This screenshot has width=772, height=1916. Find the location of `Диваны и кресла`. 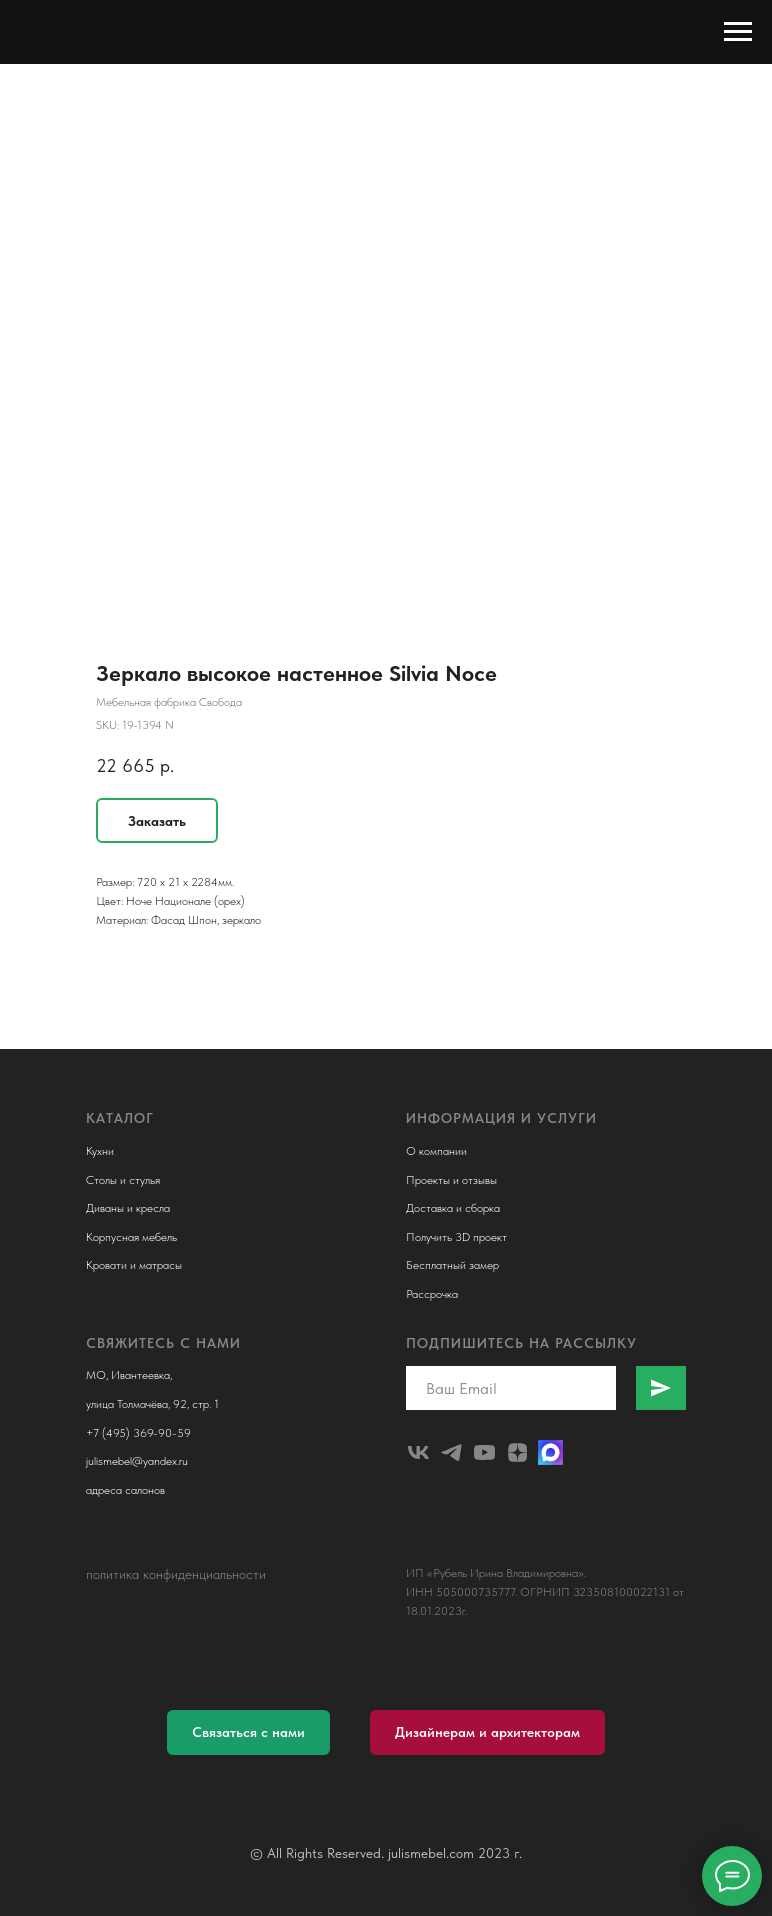

Диваны и кресла is located at coordinates (128, 1208).